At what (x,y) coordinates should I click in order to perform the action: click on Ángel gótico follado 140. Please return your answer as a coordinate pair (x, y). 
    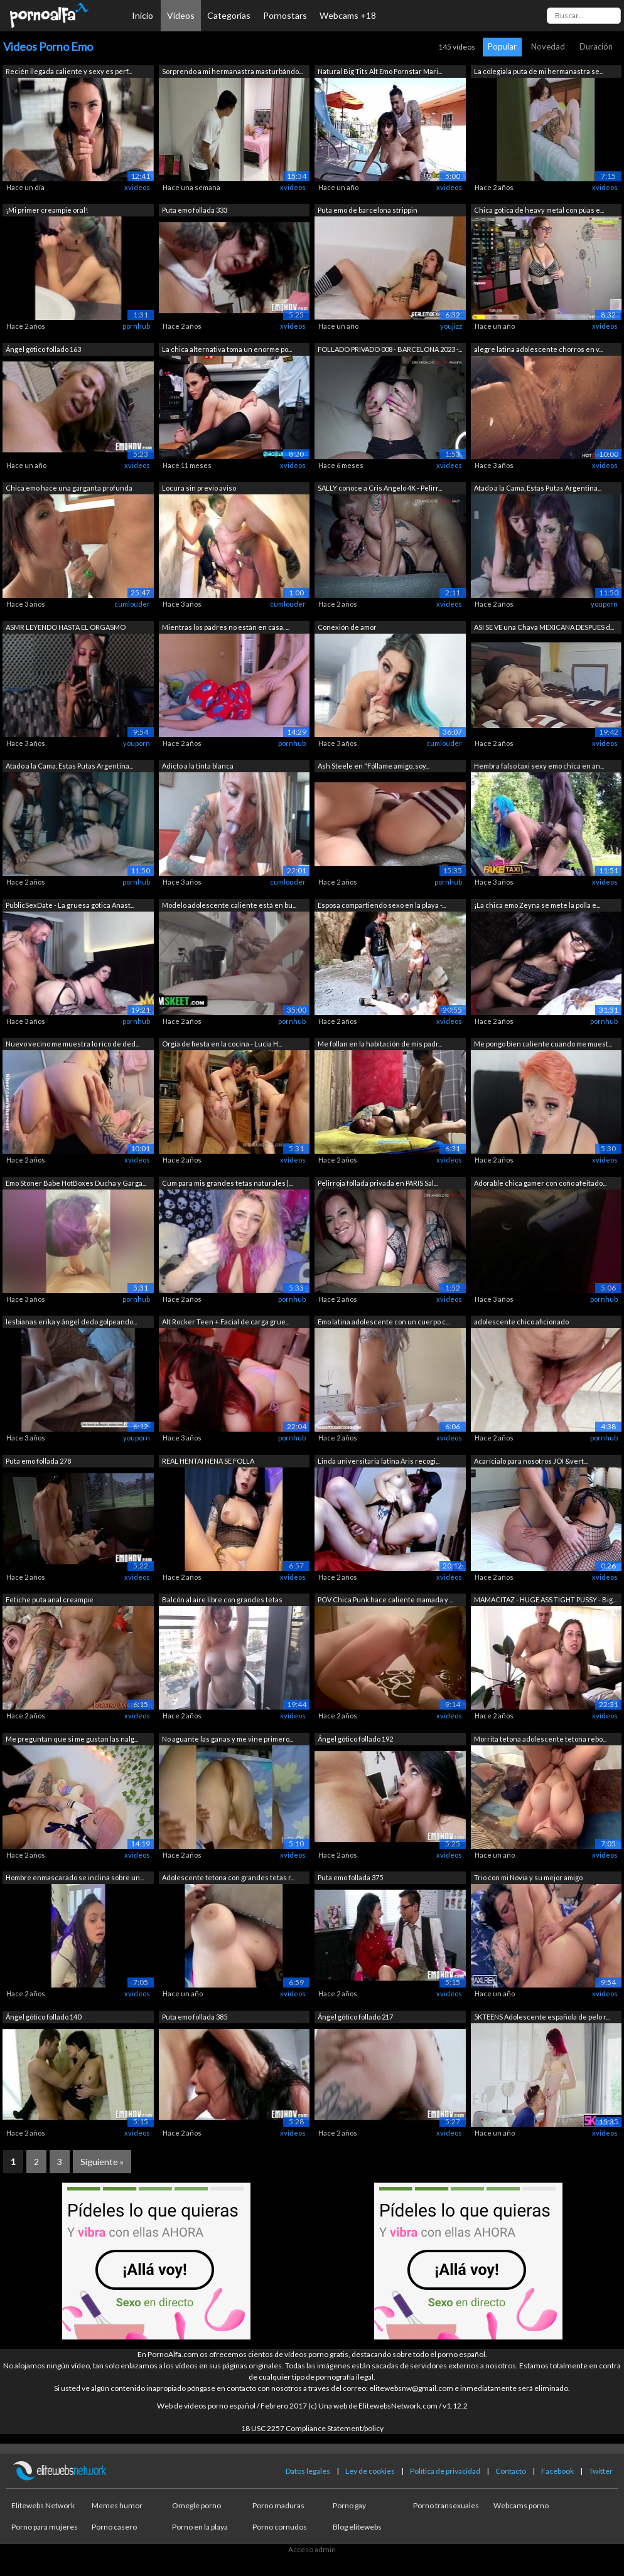
    Looking at the image, I should click on (43, 2017).